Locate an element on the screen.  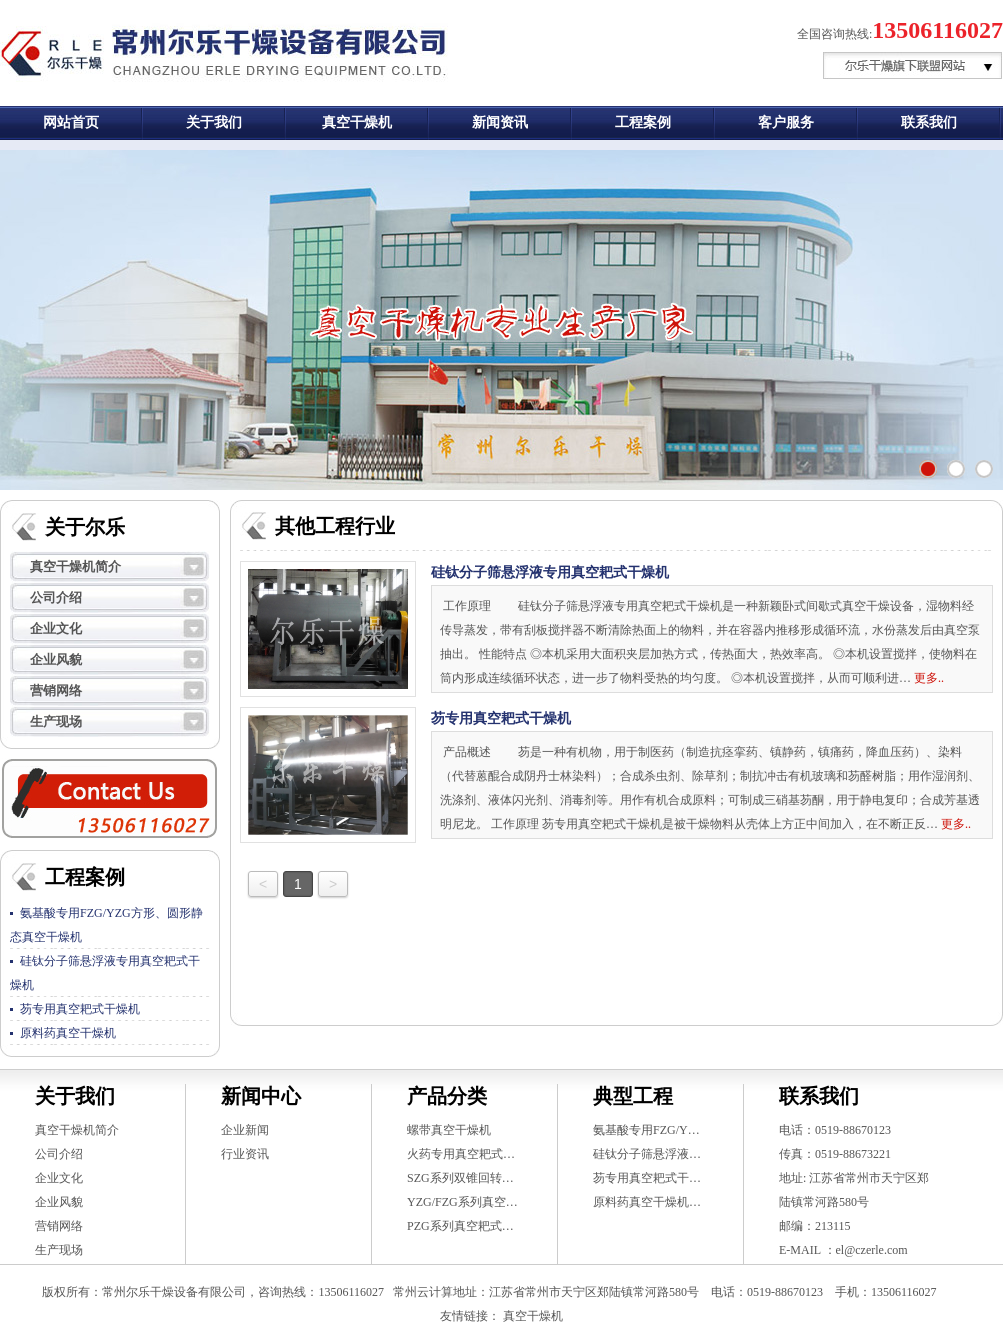
芴专用真空耙式干燥机 is located at coordinates (80, 1009).